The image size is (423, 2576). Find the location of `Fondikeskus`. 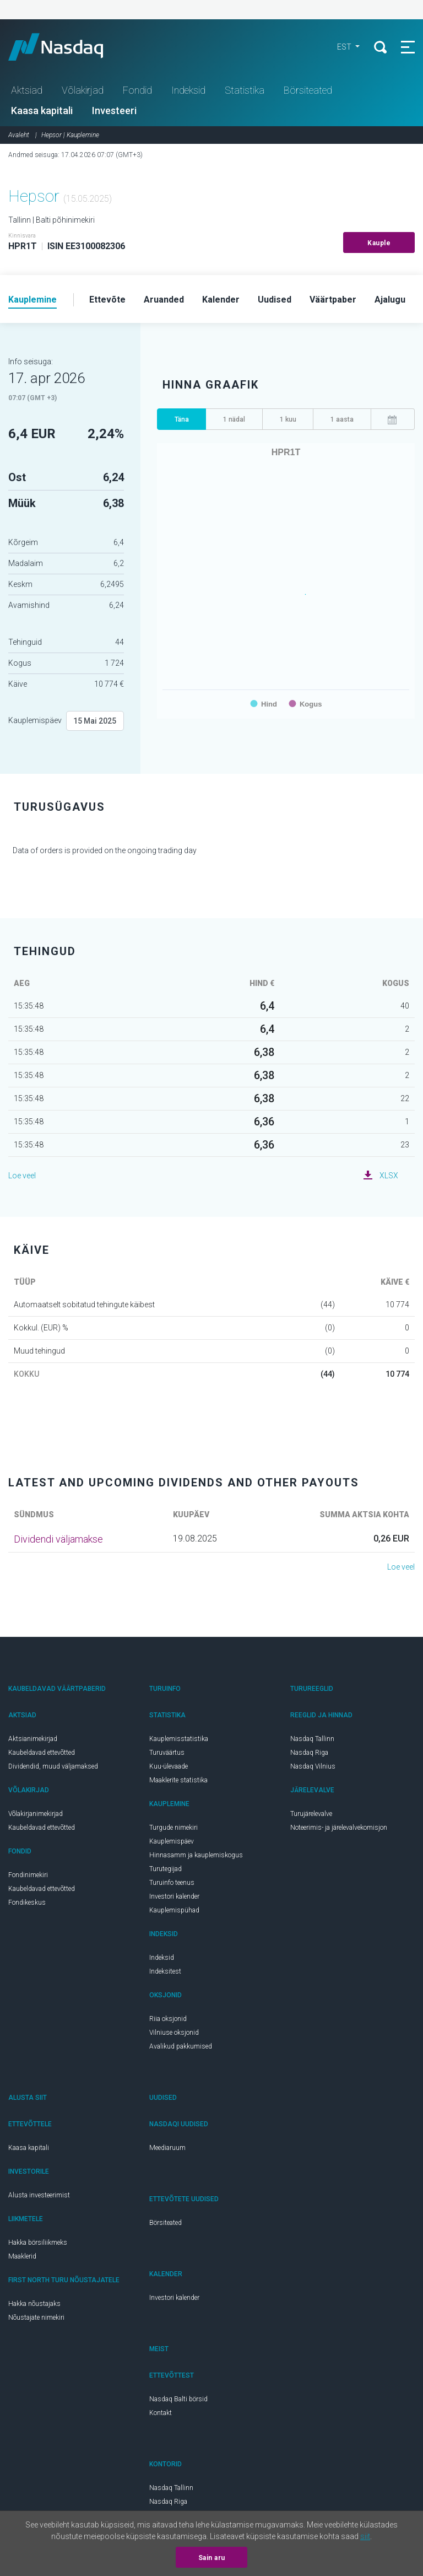

Fondikeskus is located at coordinates (27, 1902).